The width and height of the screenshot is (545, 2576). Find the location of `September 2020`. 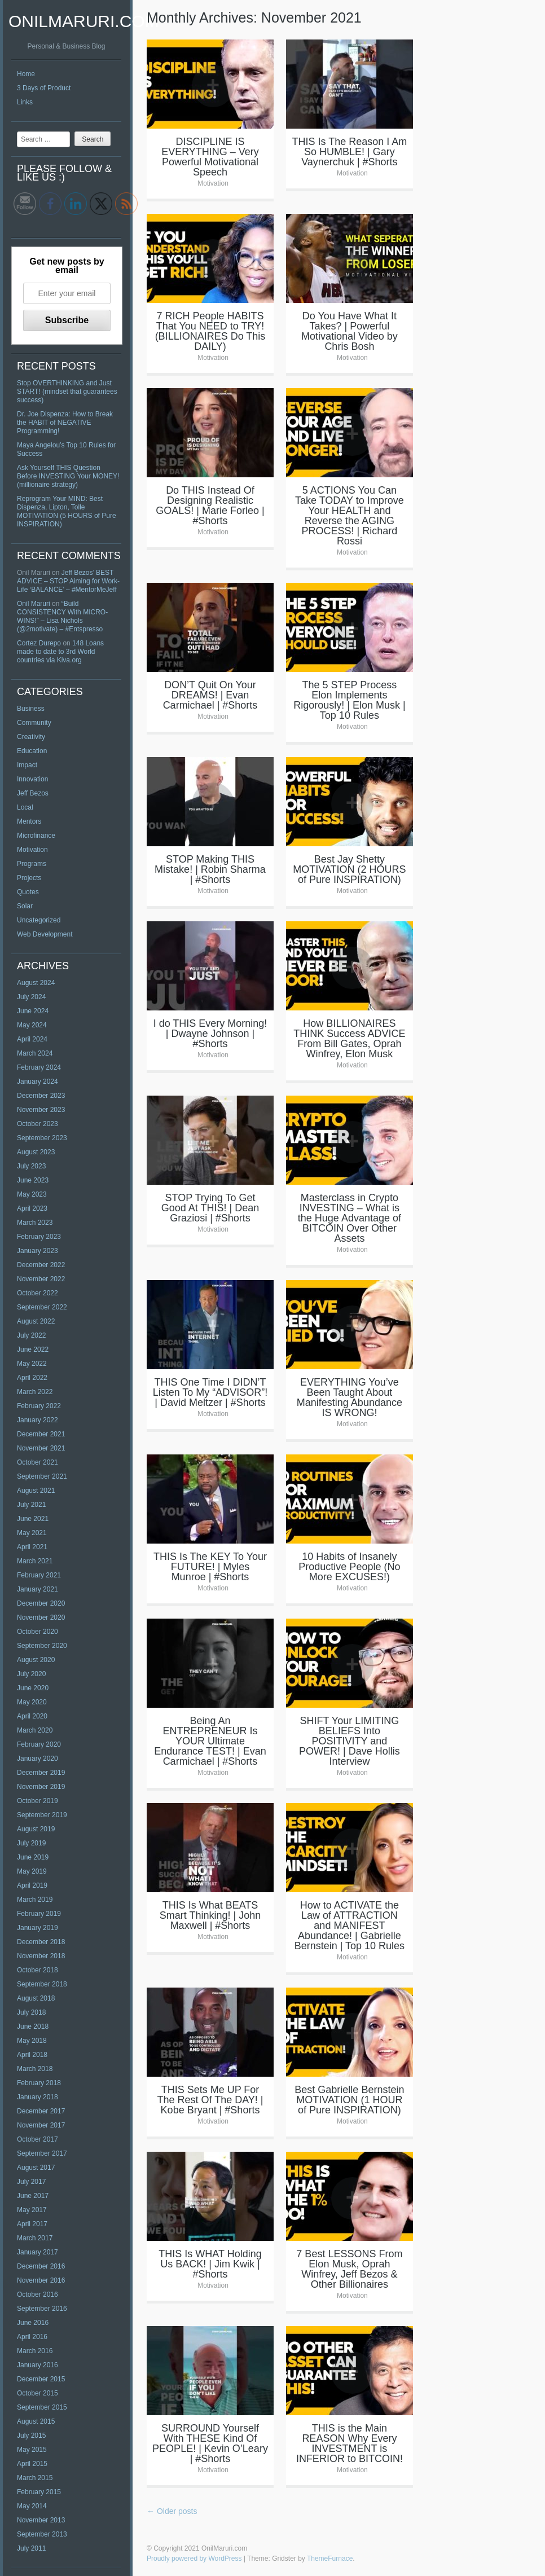

September 2020 is located at coordinates (42, 1646).